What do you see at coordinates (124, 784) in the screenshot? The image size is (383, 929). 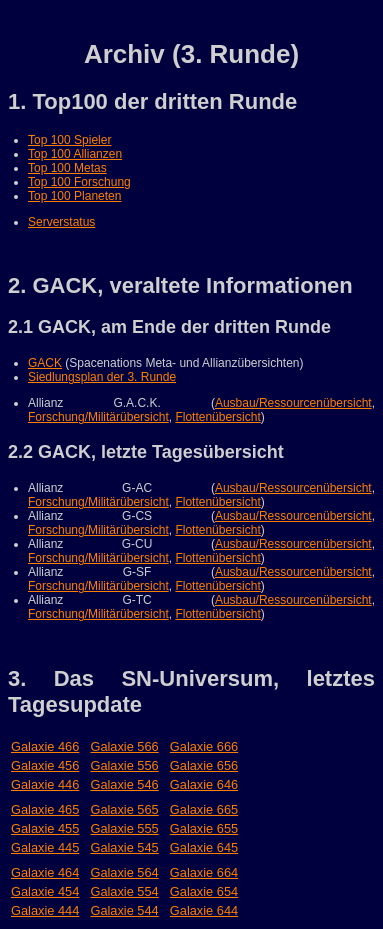 I see `Galaxie 546` at bounding box center [124, 784].